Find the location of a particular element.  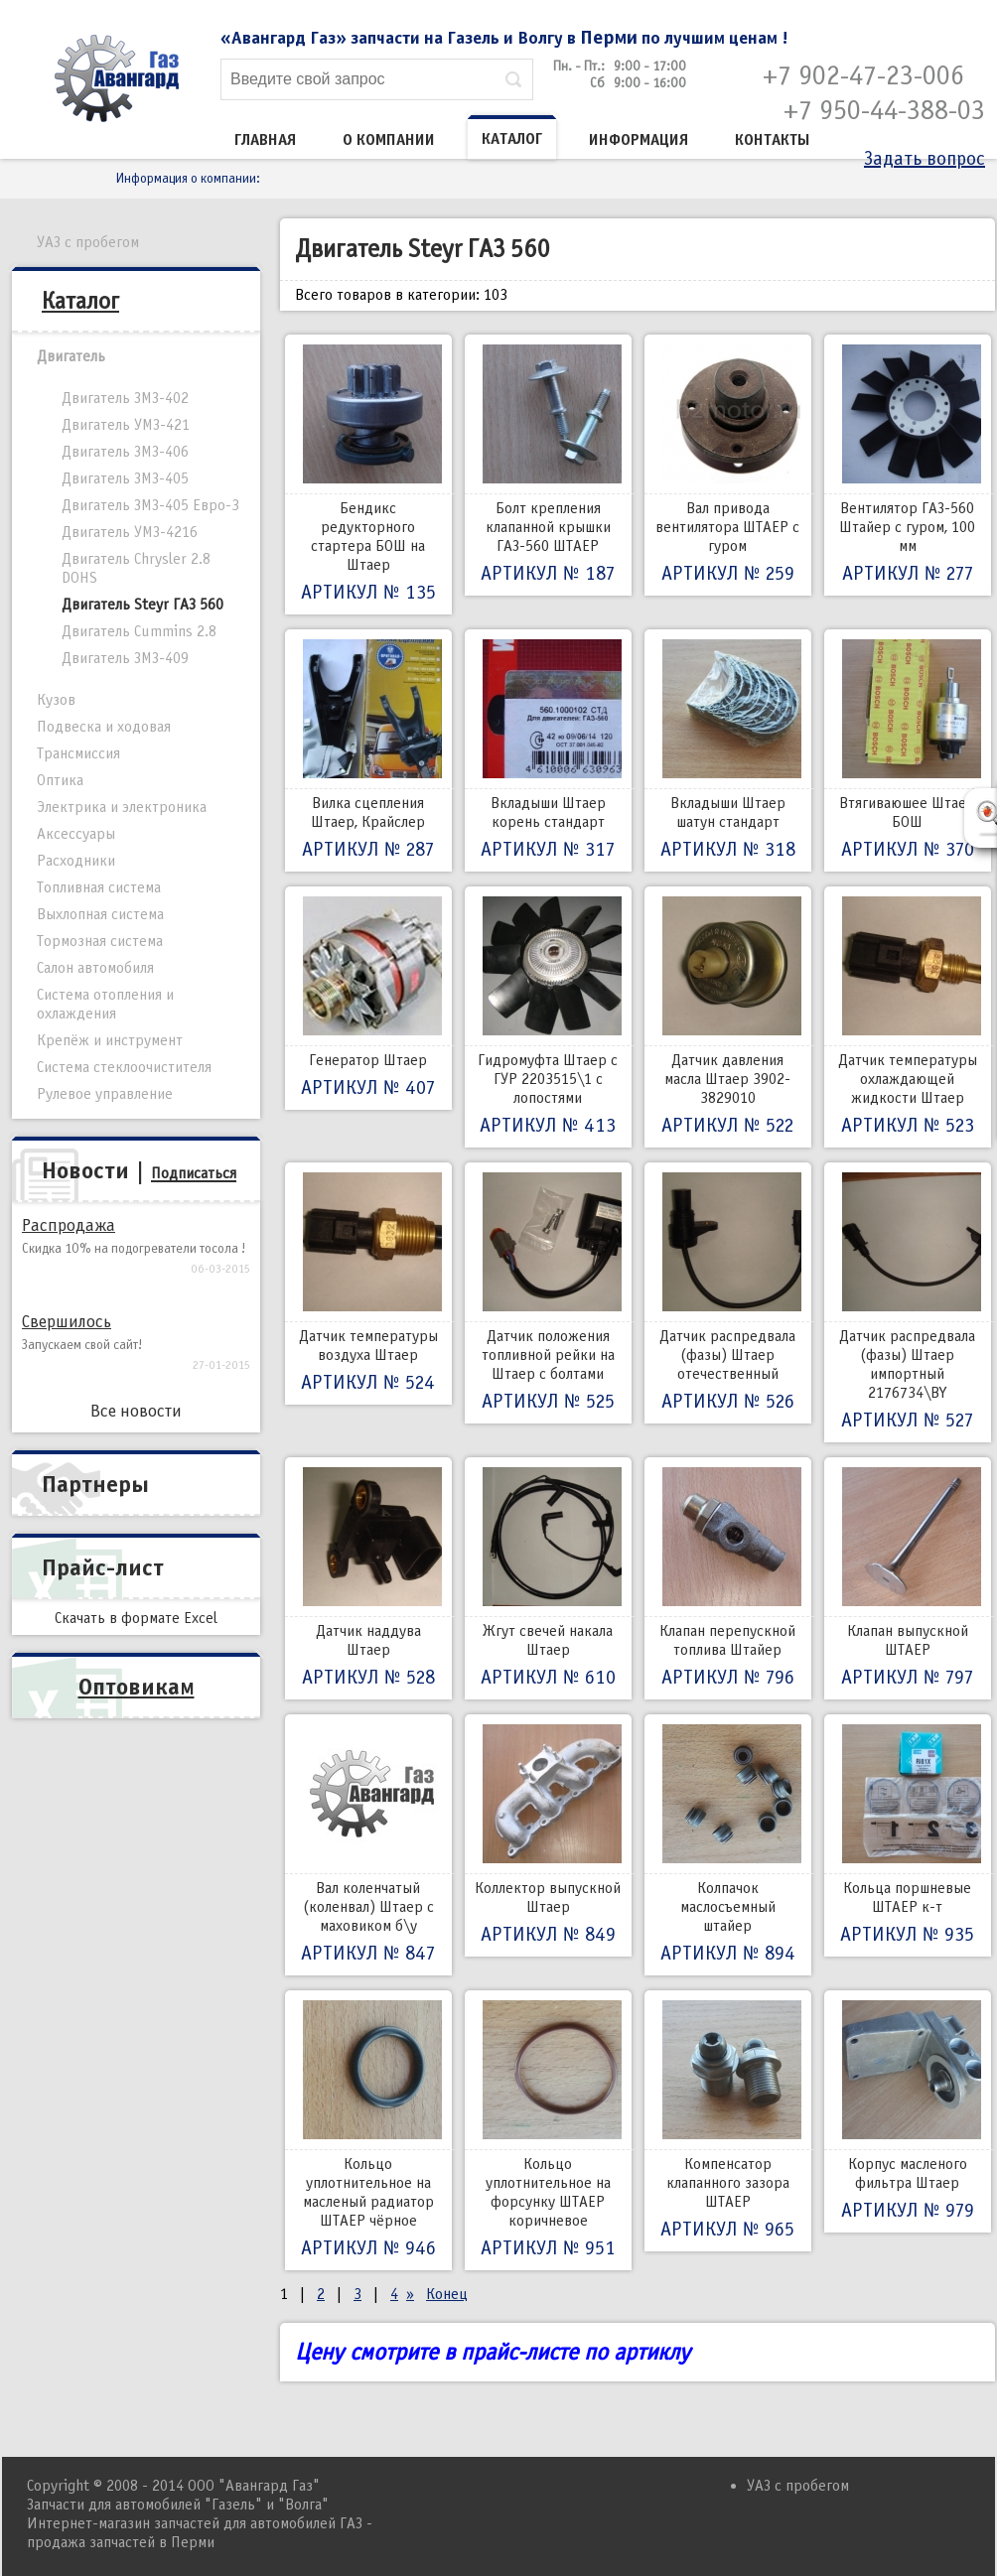

Все новости is located at coordinates (136, 1411).